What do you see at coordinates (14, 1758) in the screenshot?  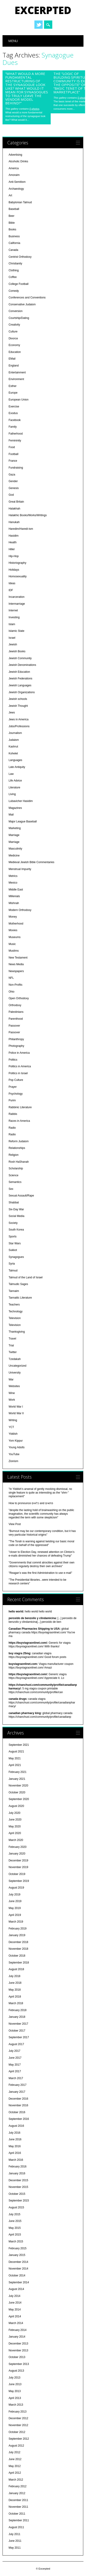 I see `May 2021` at bounding box center [14, 1758].